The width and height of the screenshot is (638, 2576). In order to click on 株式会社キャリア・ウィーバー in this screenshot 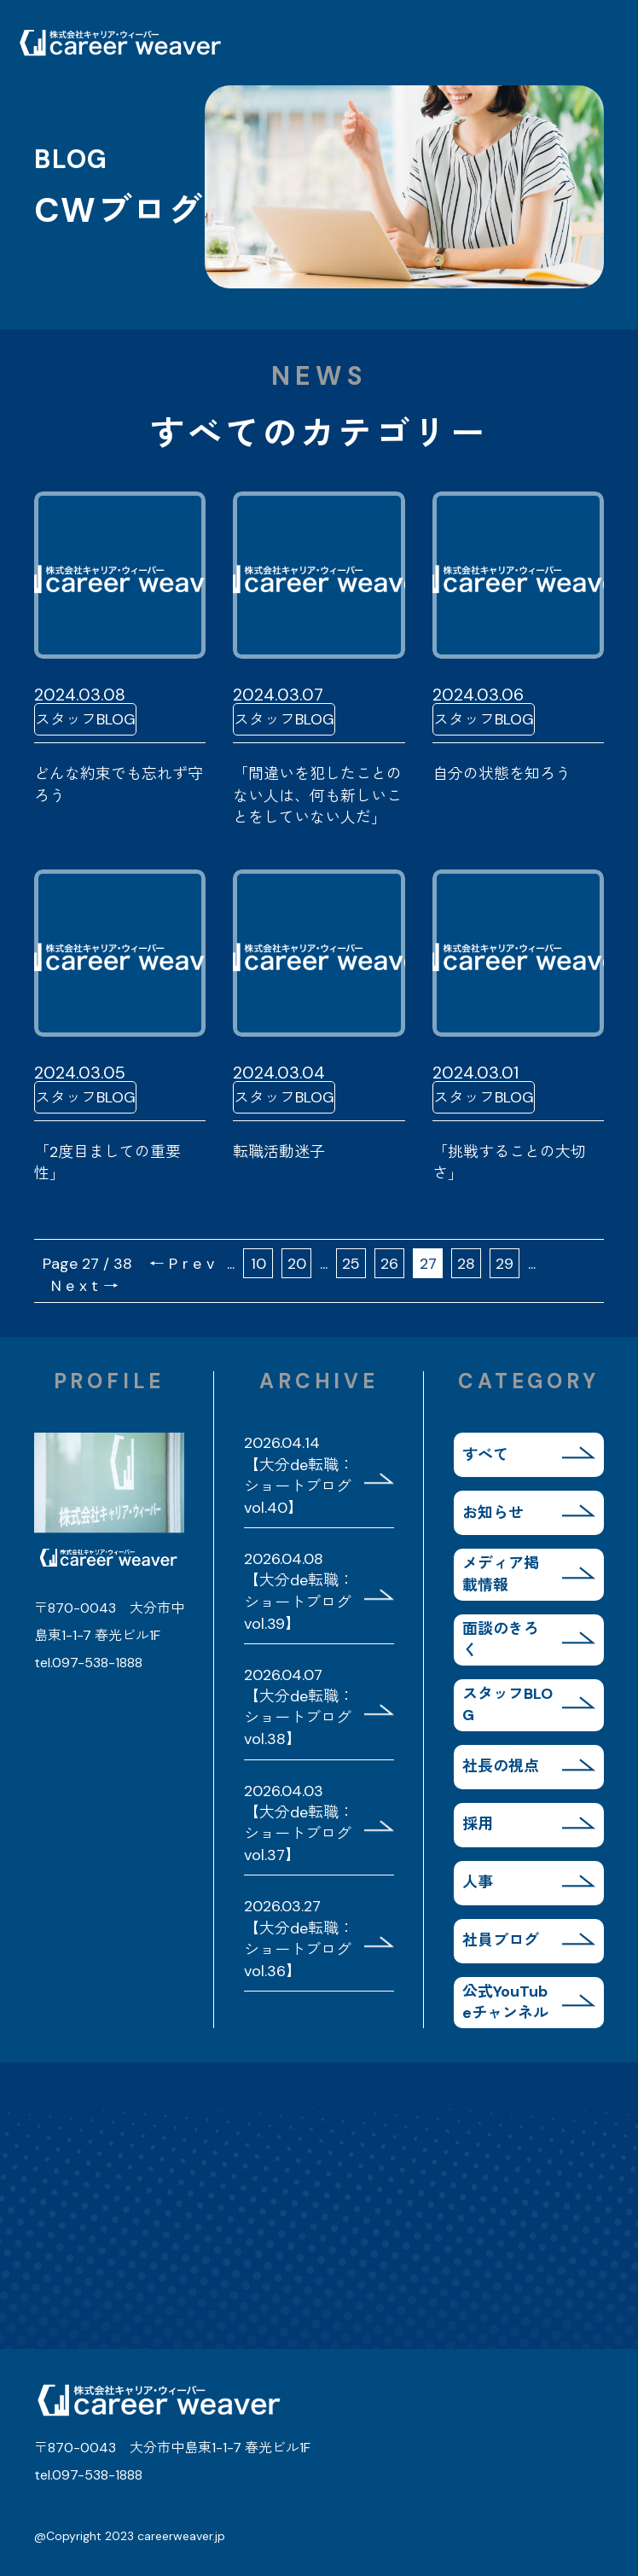, I will do `click(119, 42)`.